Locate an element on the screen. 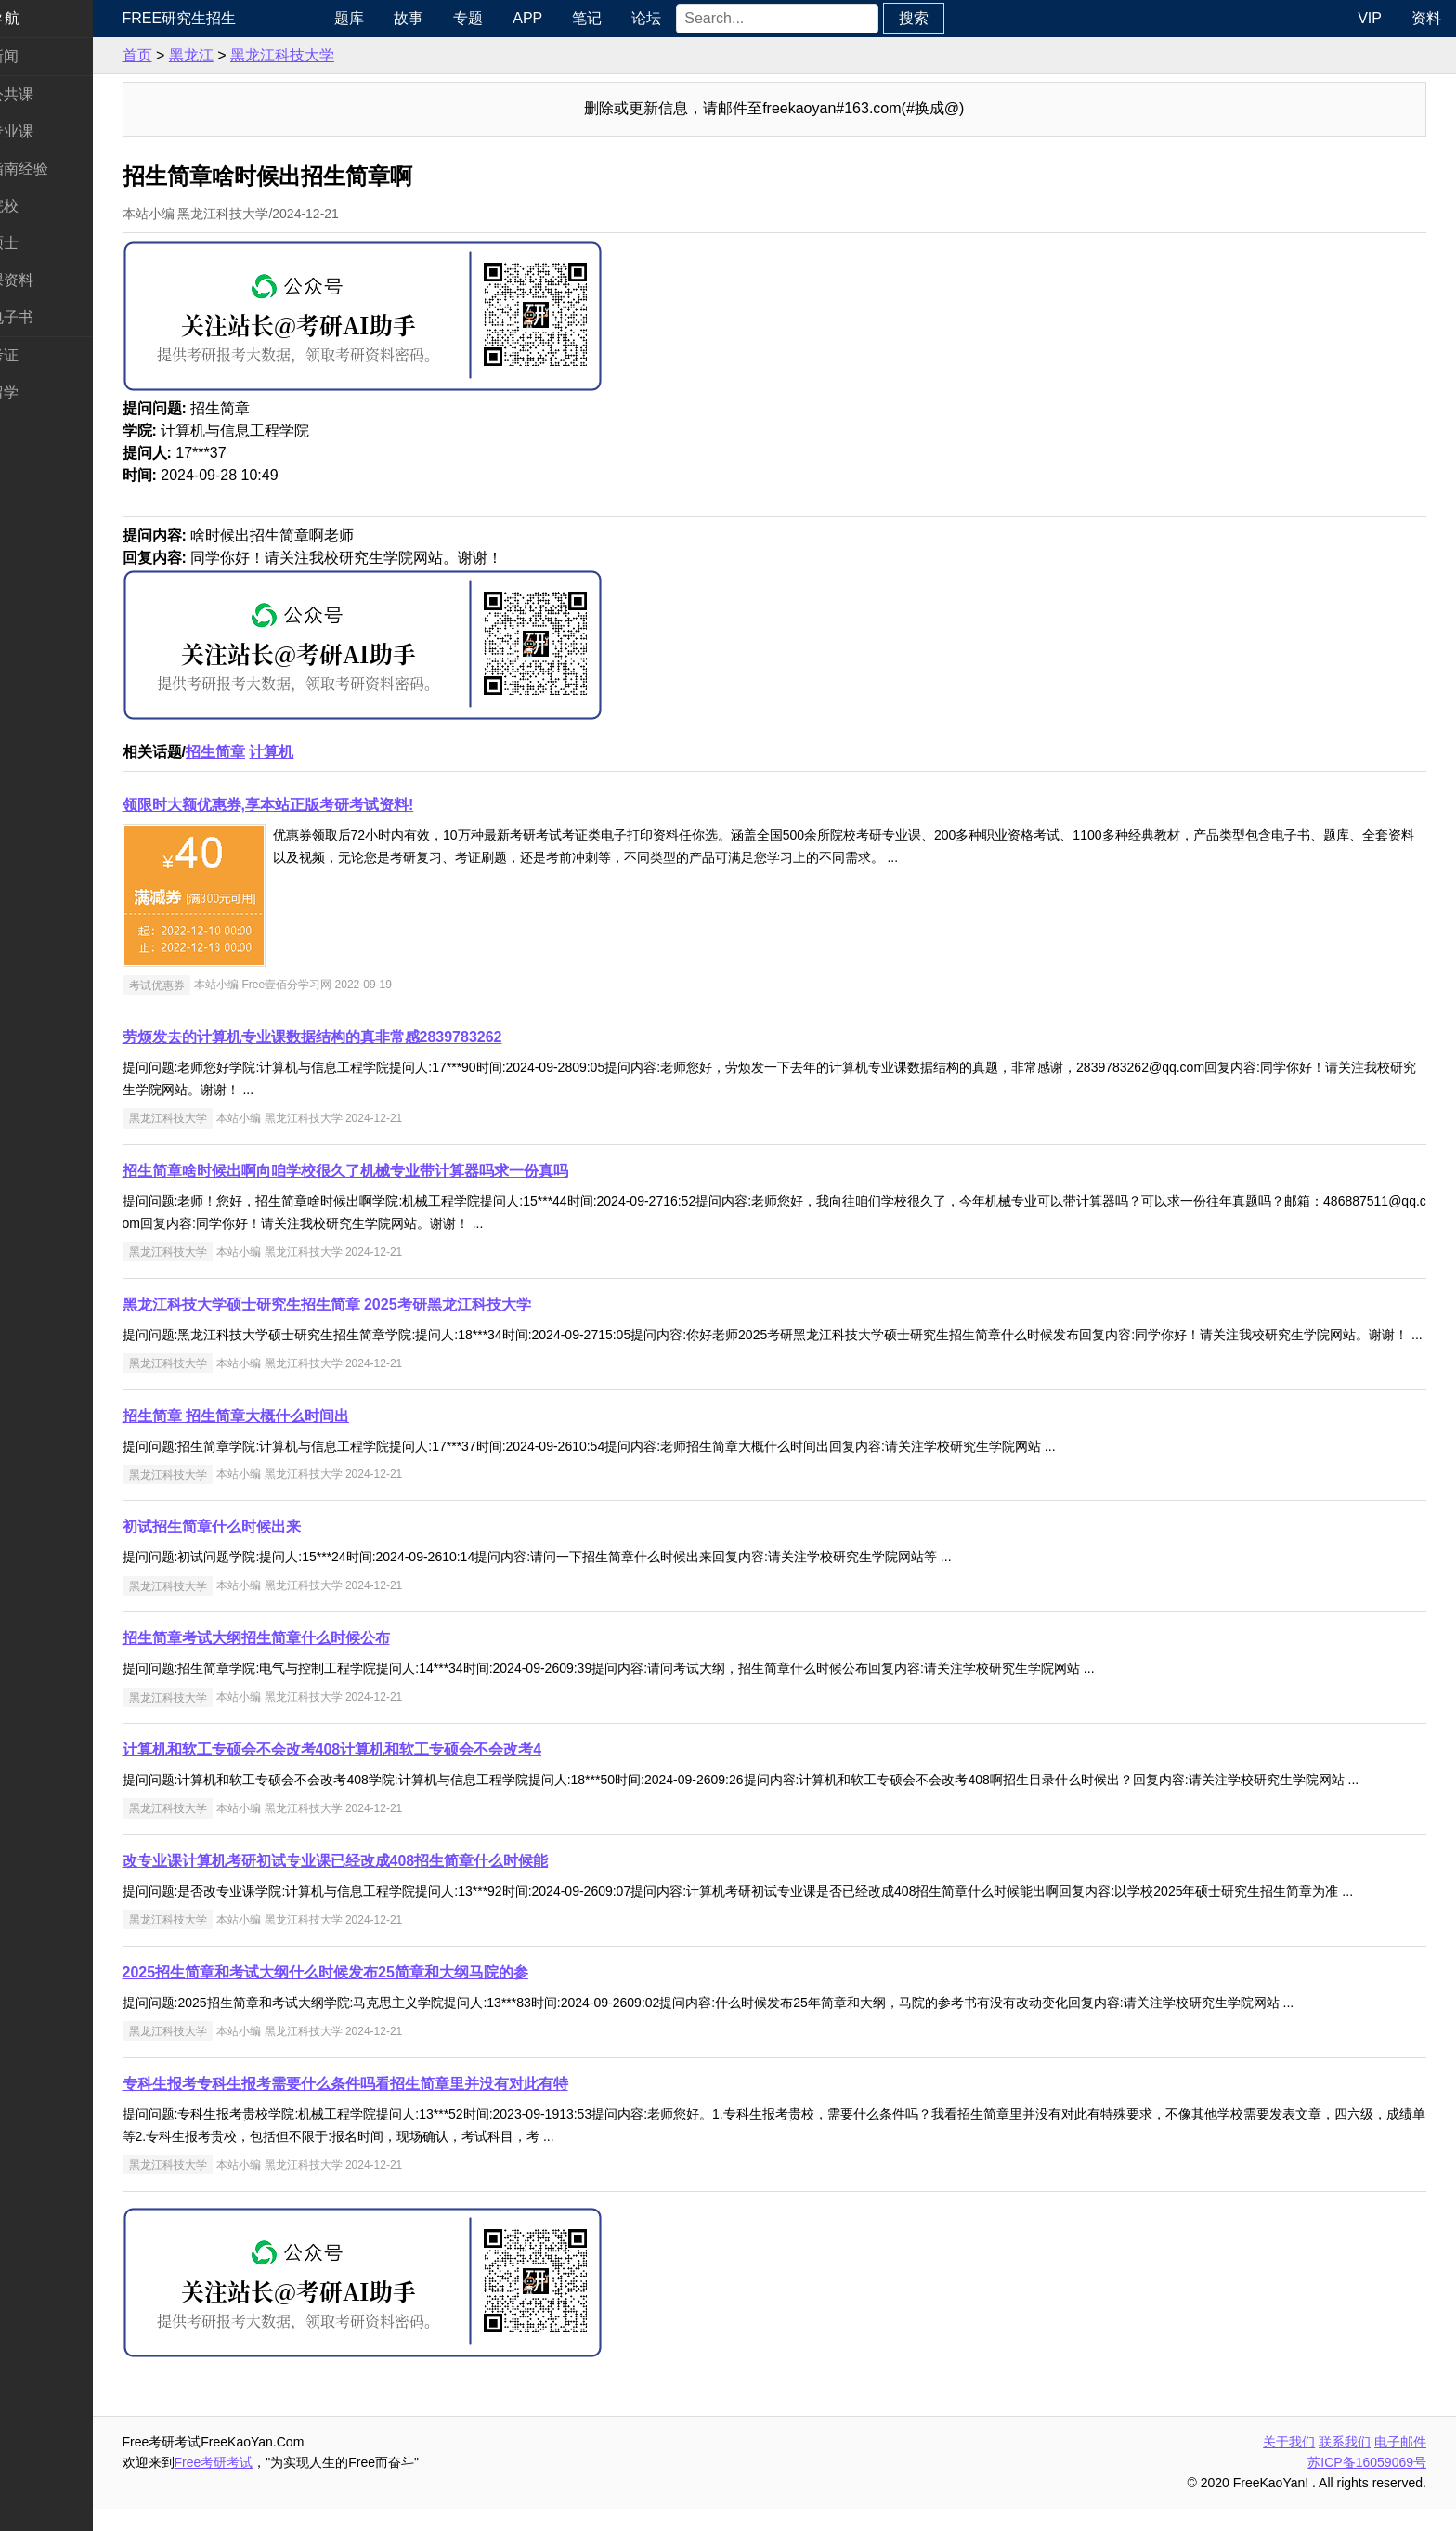  2025招生简章和考试大纲什么时候发布25简章和大纲马院的参 is located at coordinates (381, 1995).